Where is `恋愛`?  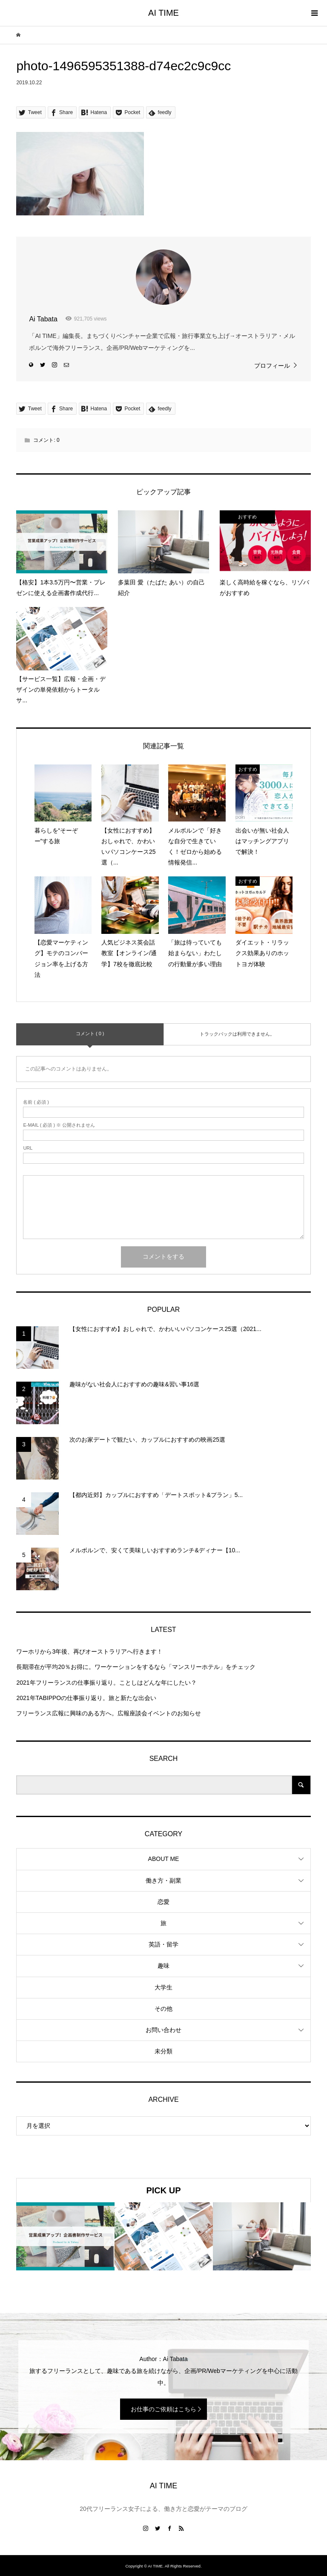
恋愛 is located at coordinates (163, 1901).